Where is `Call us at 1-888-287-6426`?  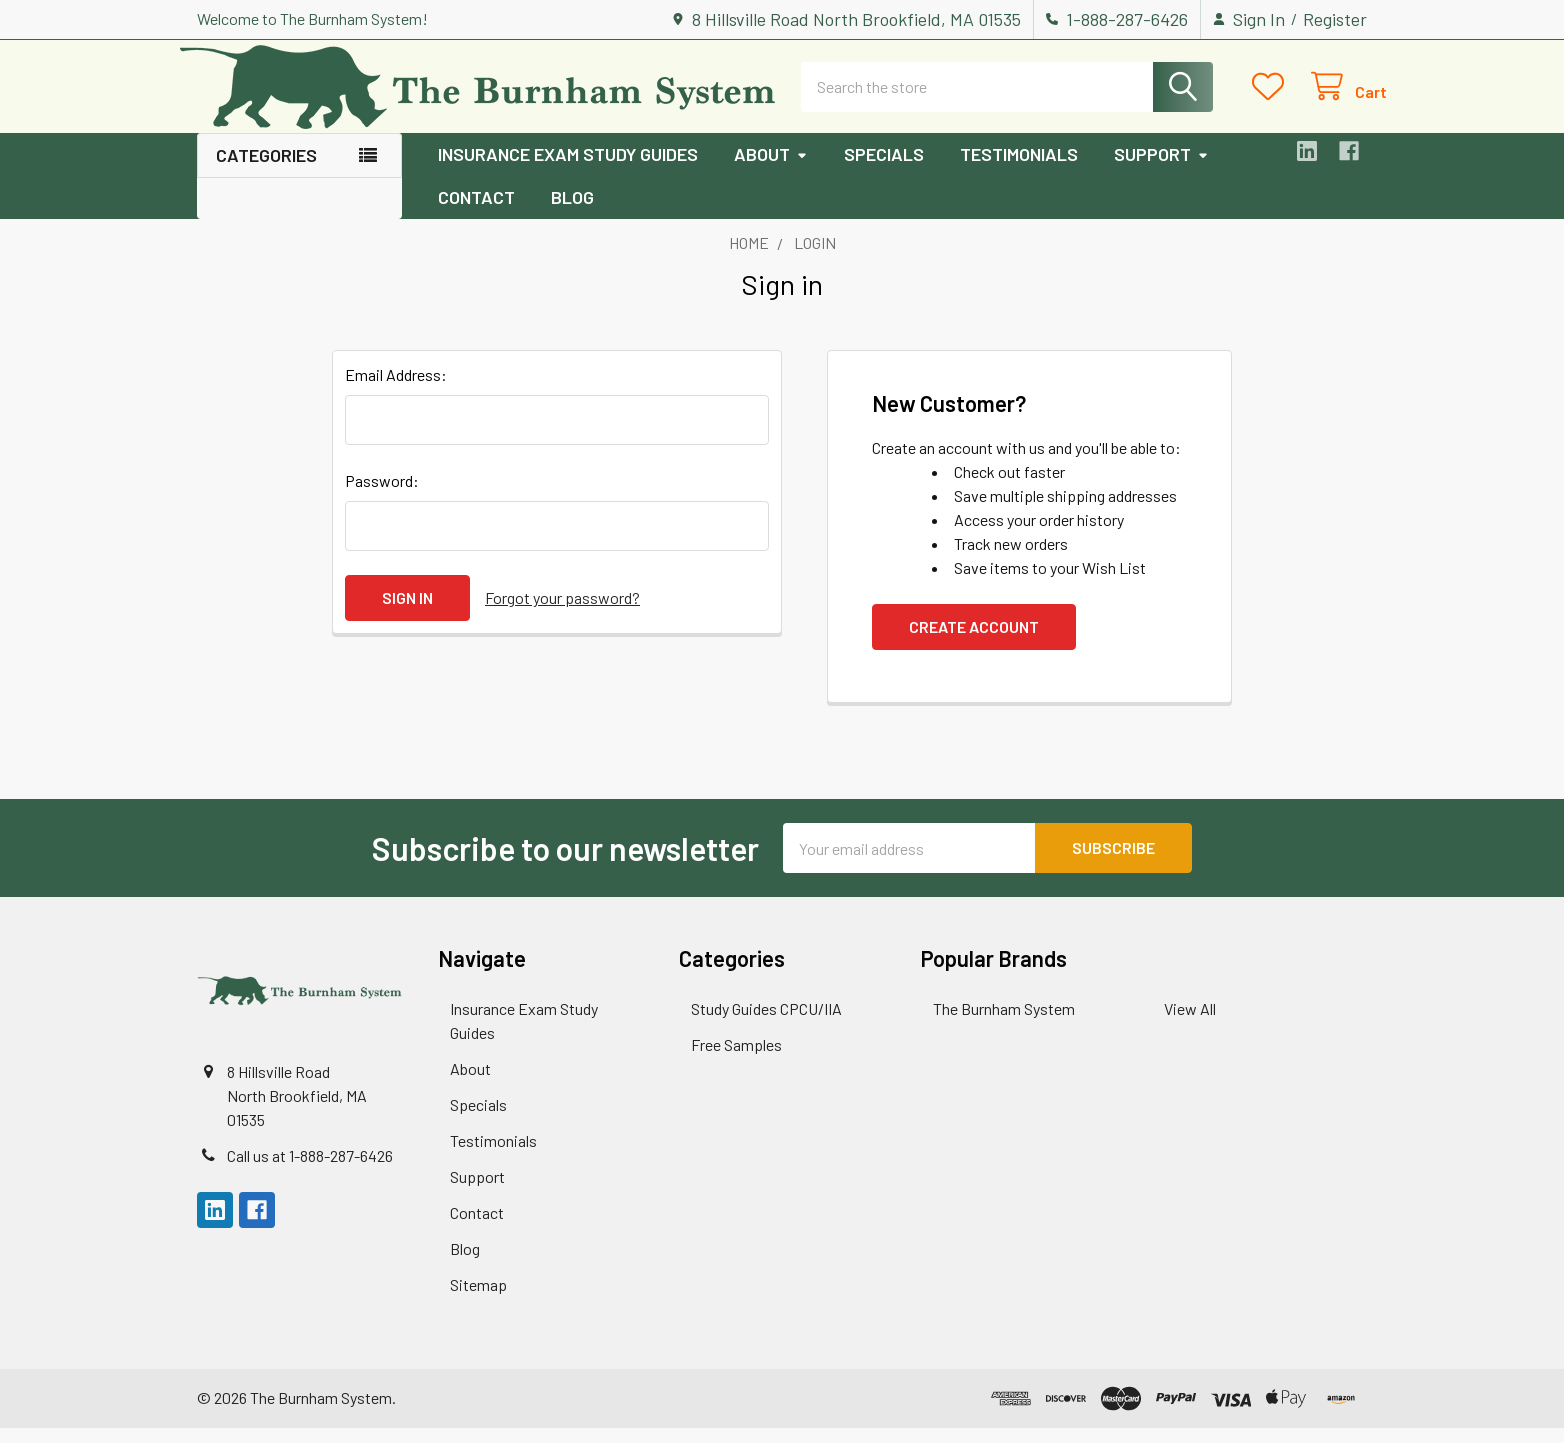
Call us at 1-888-287-6426 is located at coordinates (310, 1171).